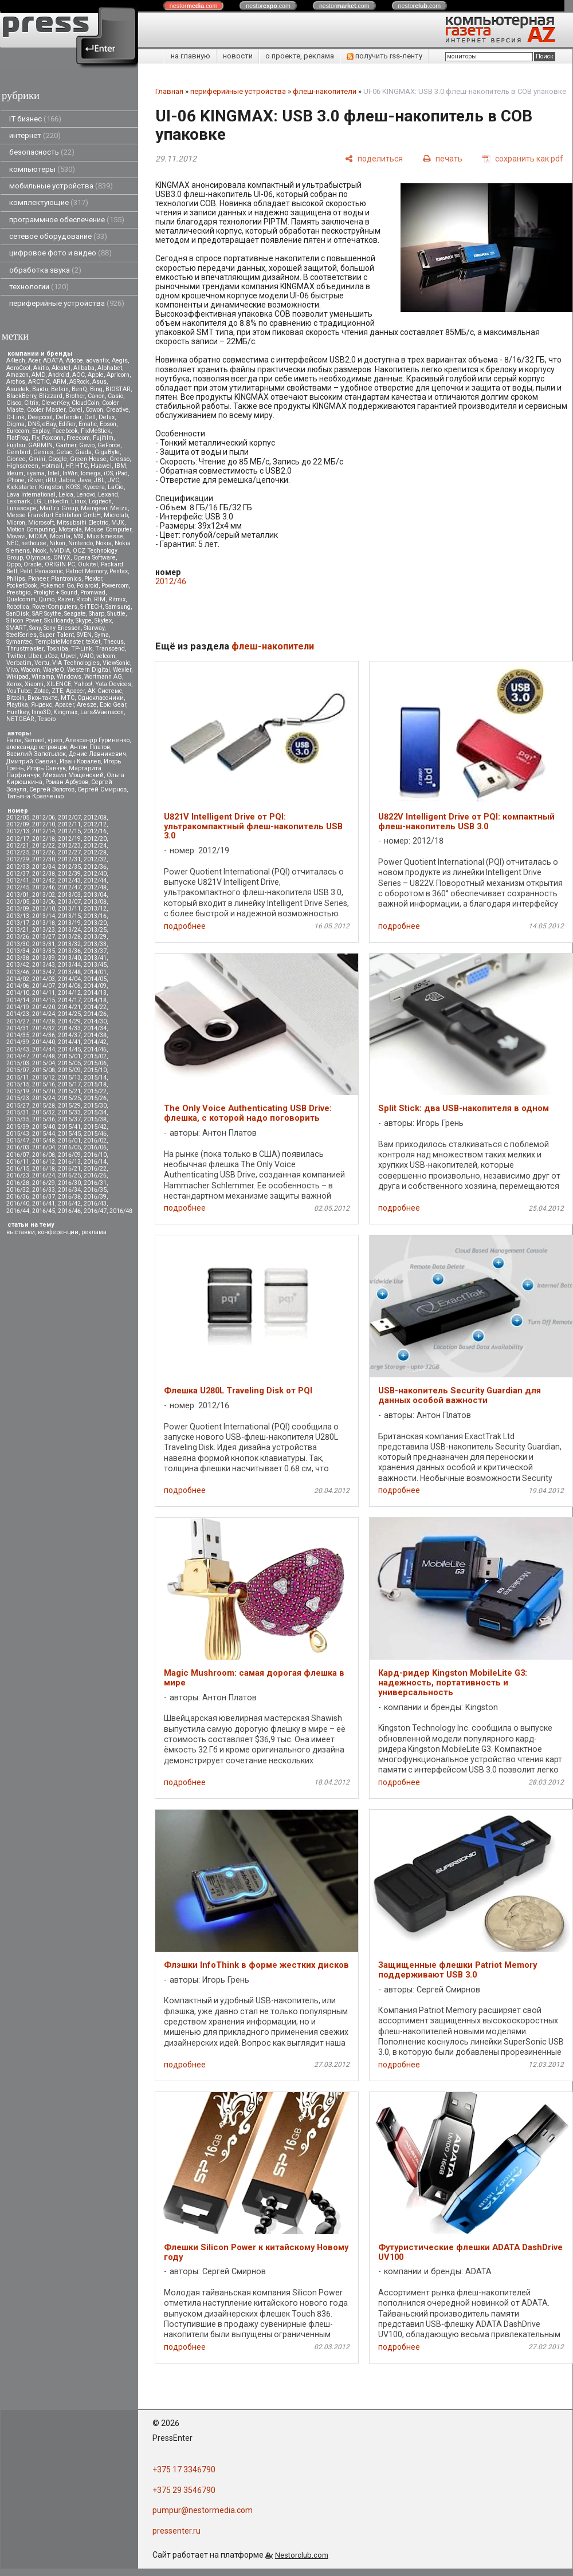 Image resolution: width=573 pixels, height=2576 pixels. What do you see at coordinates (21, 599) in the screenshot?
I see `Qualcomm` at bounding box center [21, 599].